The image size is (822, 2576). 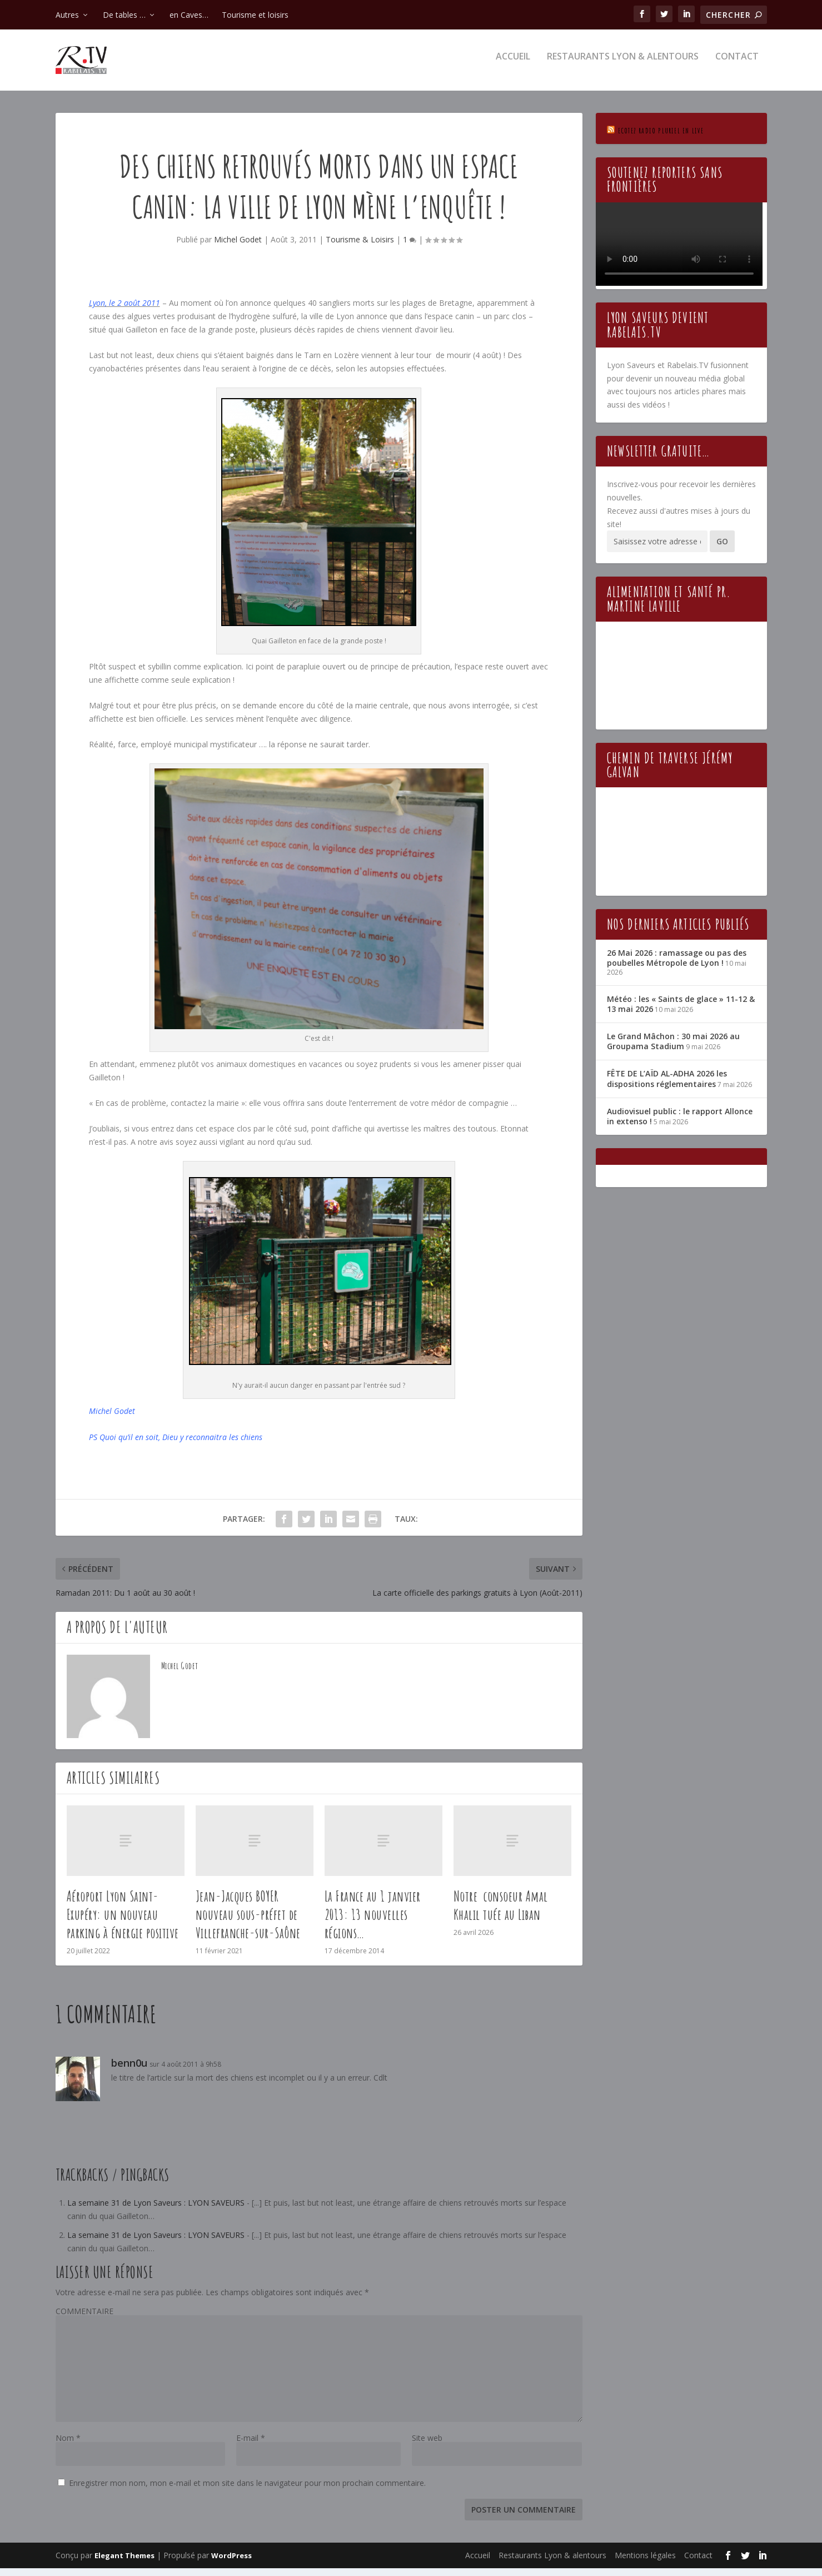 I want to click on FÊTE DE L’AÏD AL-ADHA 2026 les dispositions réglementaires, so click(x=667, y=1086).